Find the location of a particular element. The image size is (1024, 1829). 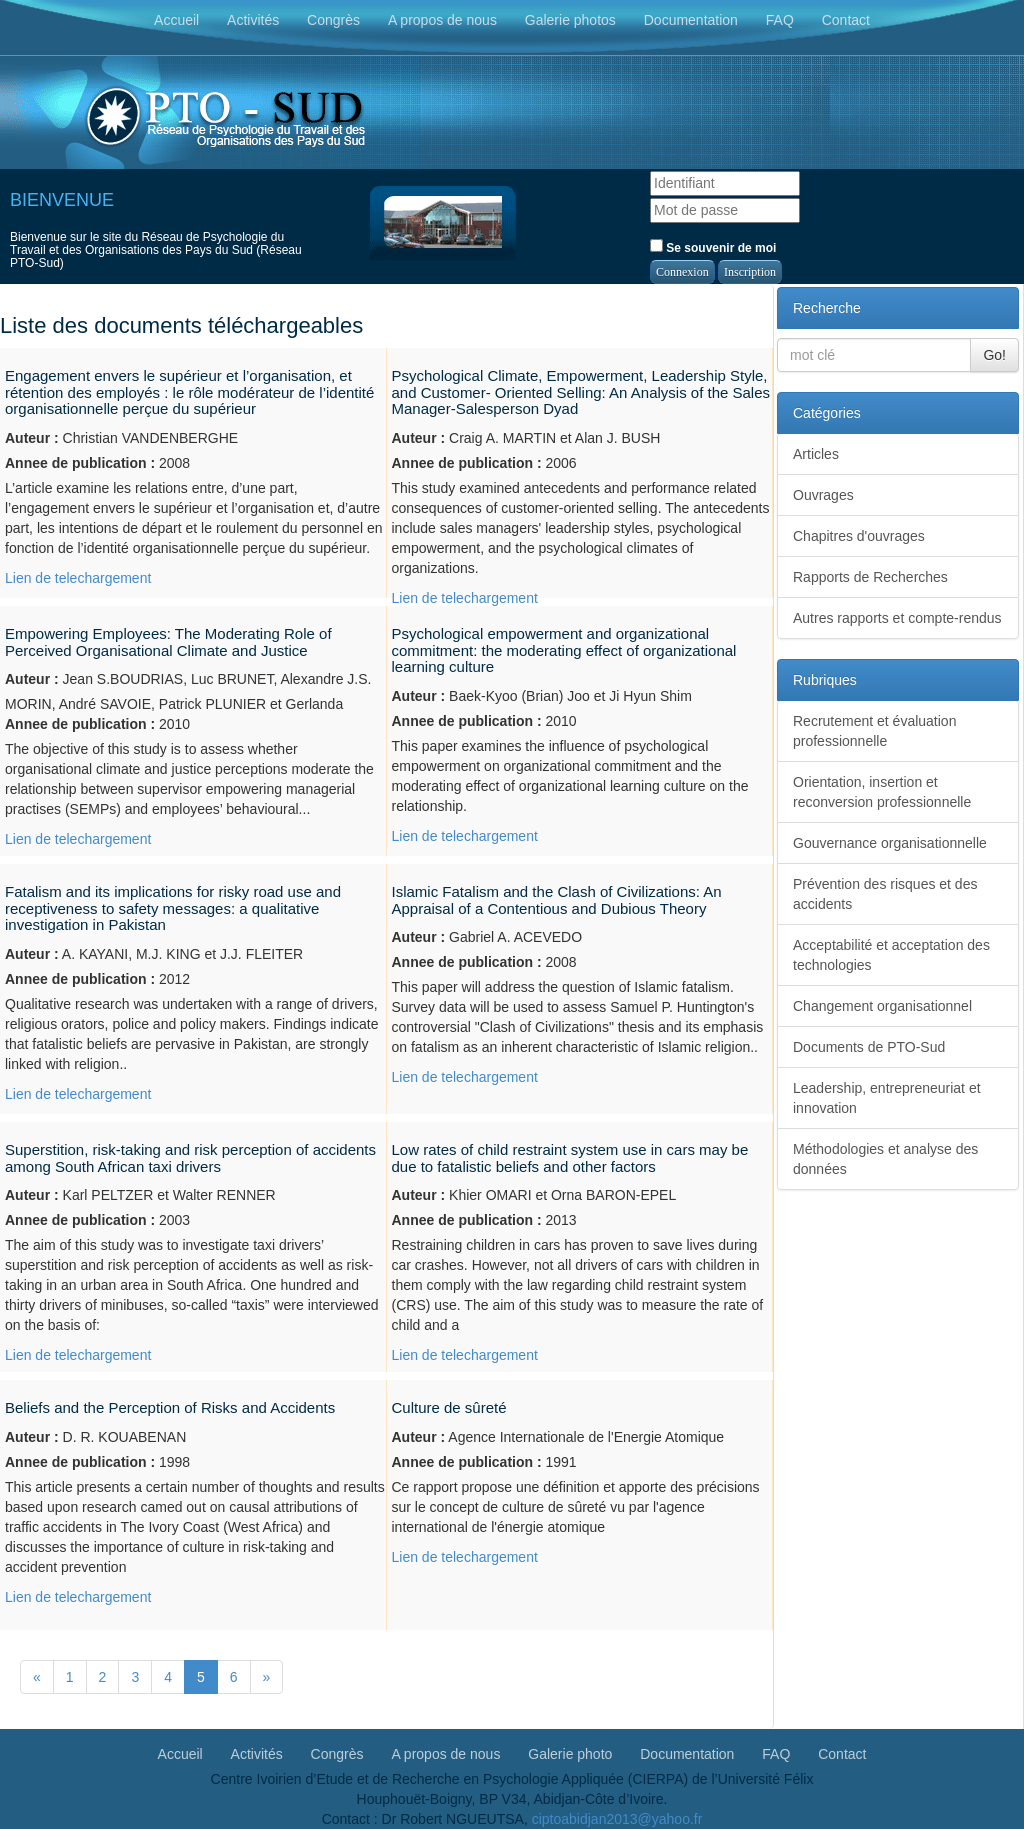

Galerie photo is located at coordinates (570, 1753).